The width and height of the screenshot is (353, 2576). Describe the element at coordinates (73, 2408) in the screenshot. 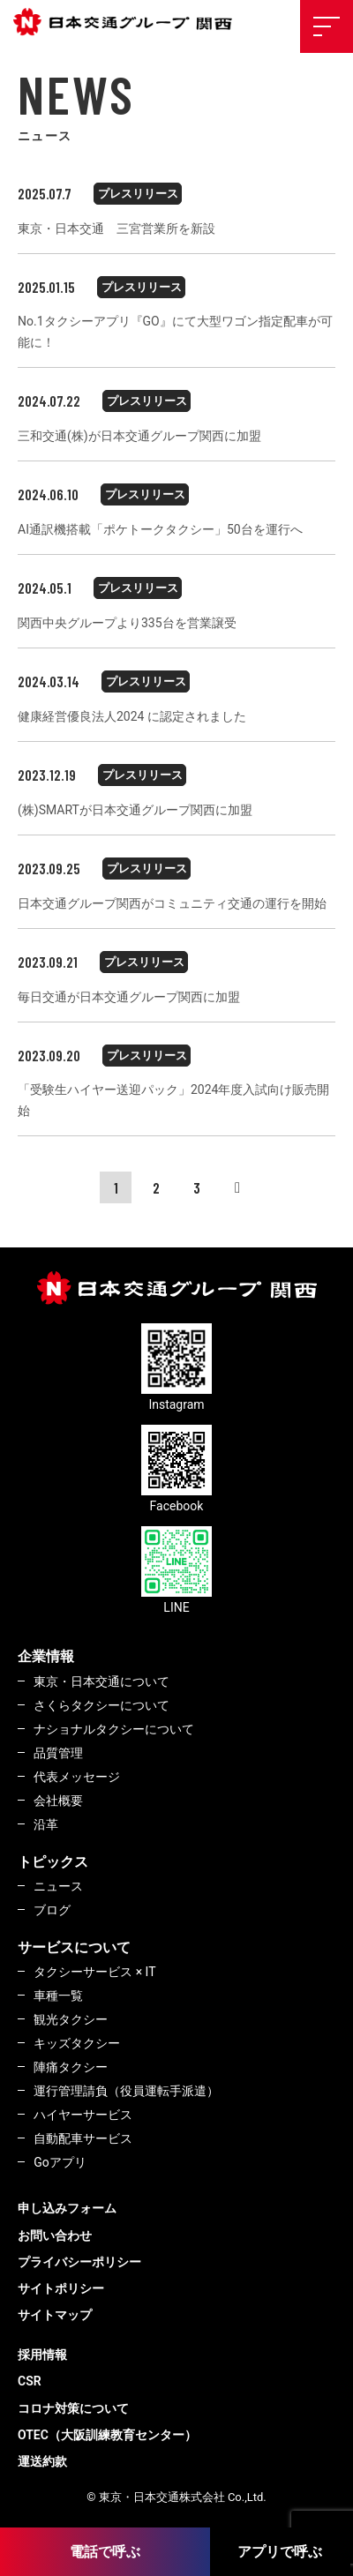

I see `コロナ対策について` at that location.